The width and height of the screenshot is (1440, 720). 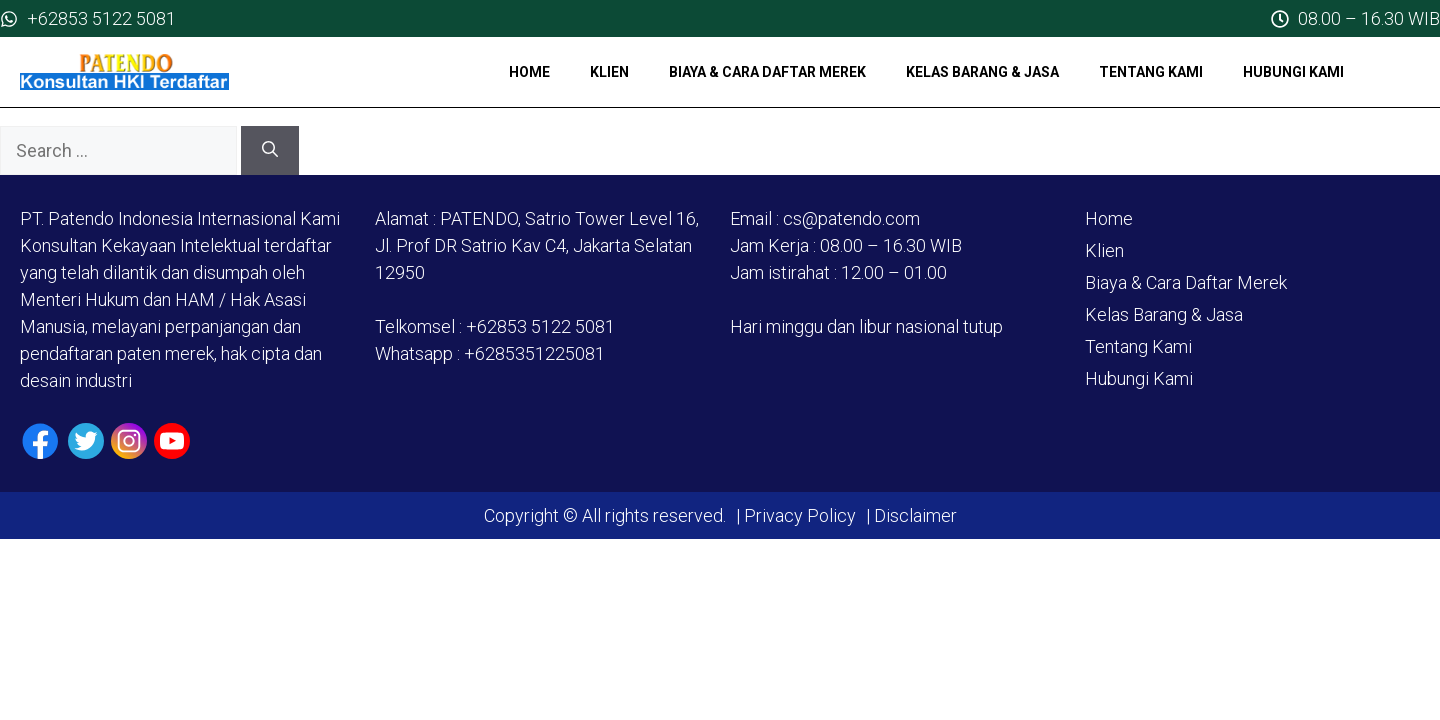 I want to click on [Youtube], so click(x=172, y=441).